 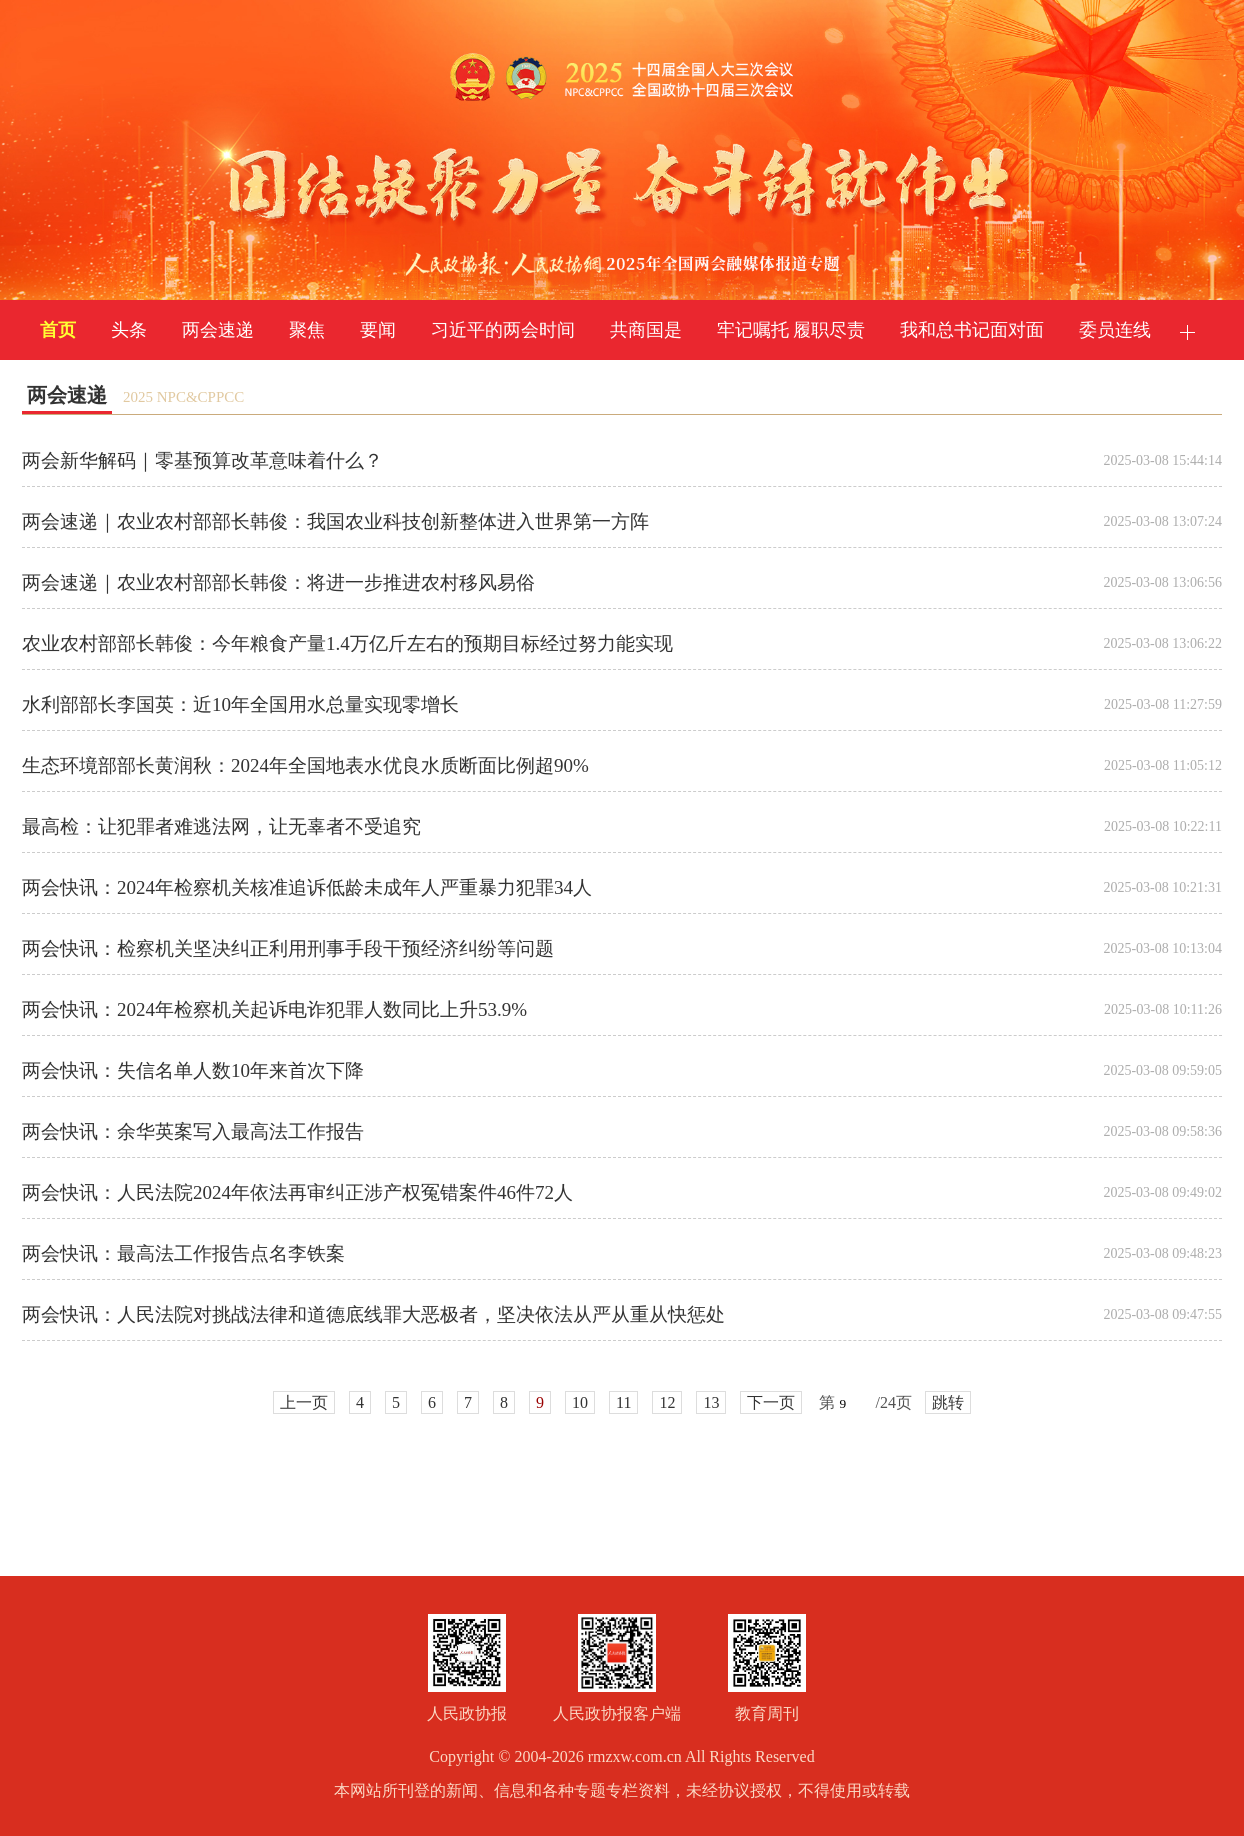 I want to click on 习近平的两会时间, so click(x=503, y=330).